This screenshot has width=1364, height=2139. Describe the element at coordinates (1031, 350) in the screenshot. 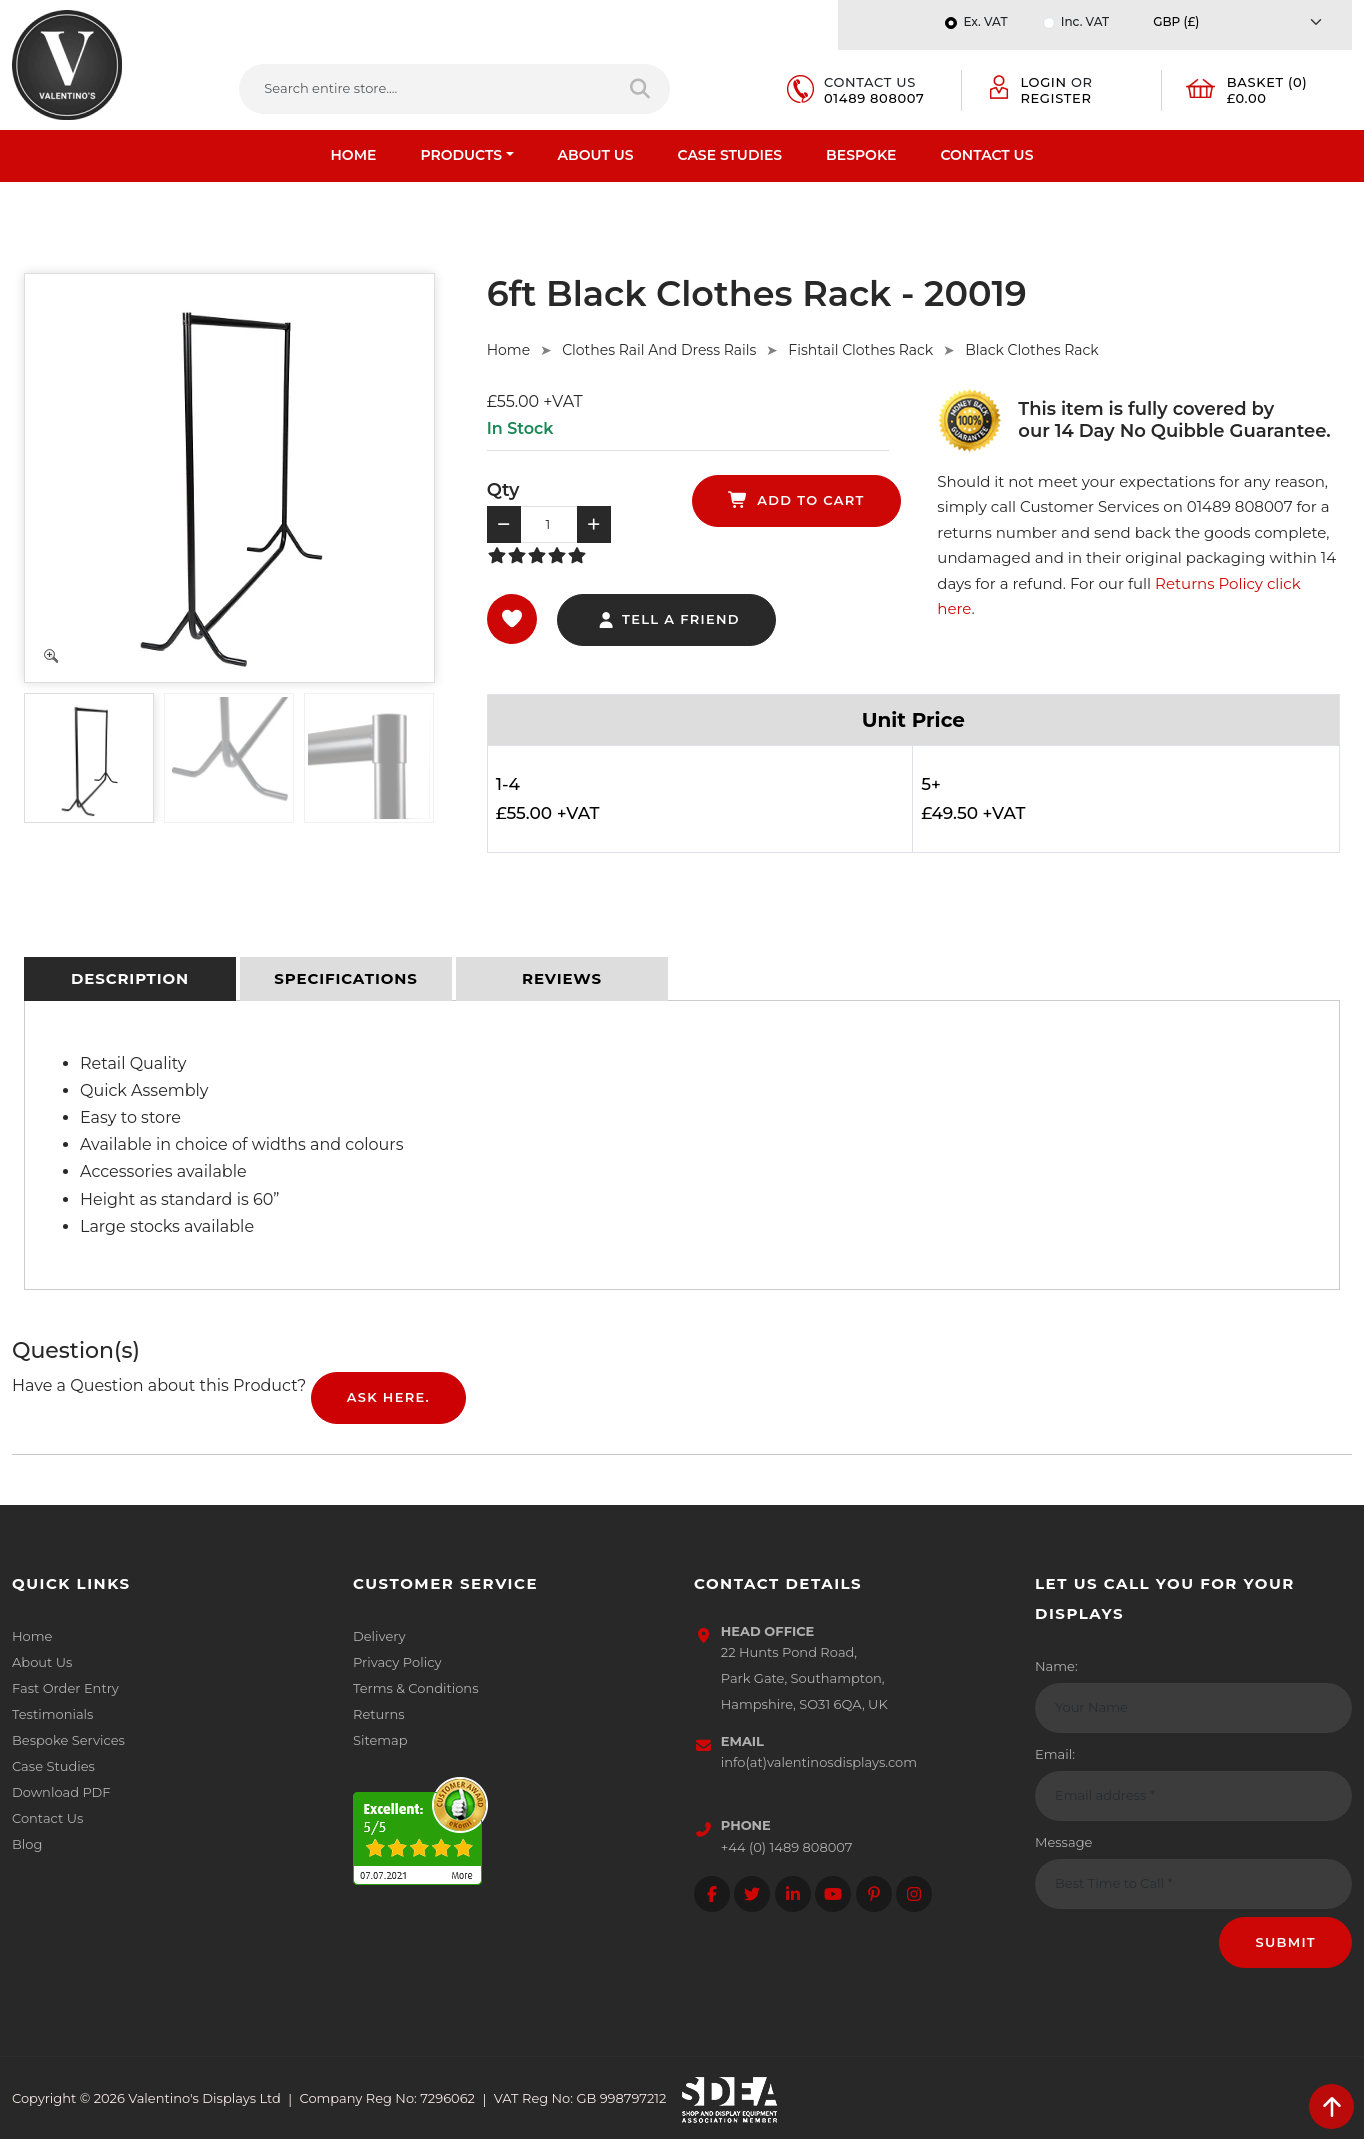

I see `Black Clothes Rack` at that location.